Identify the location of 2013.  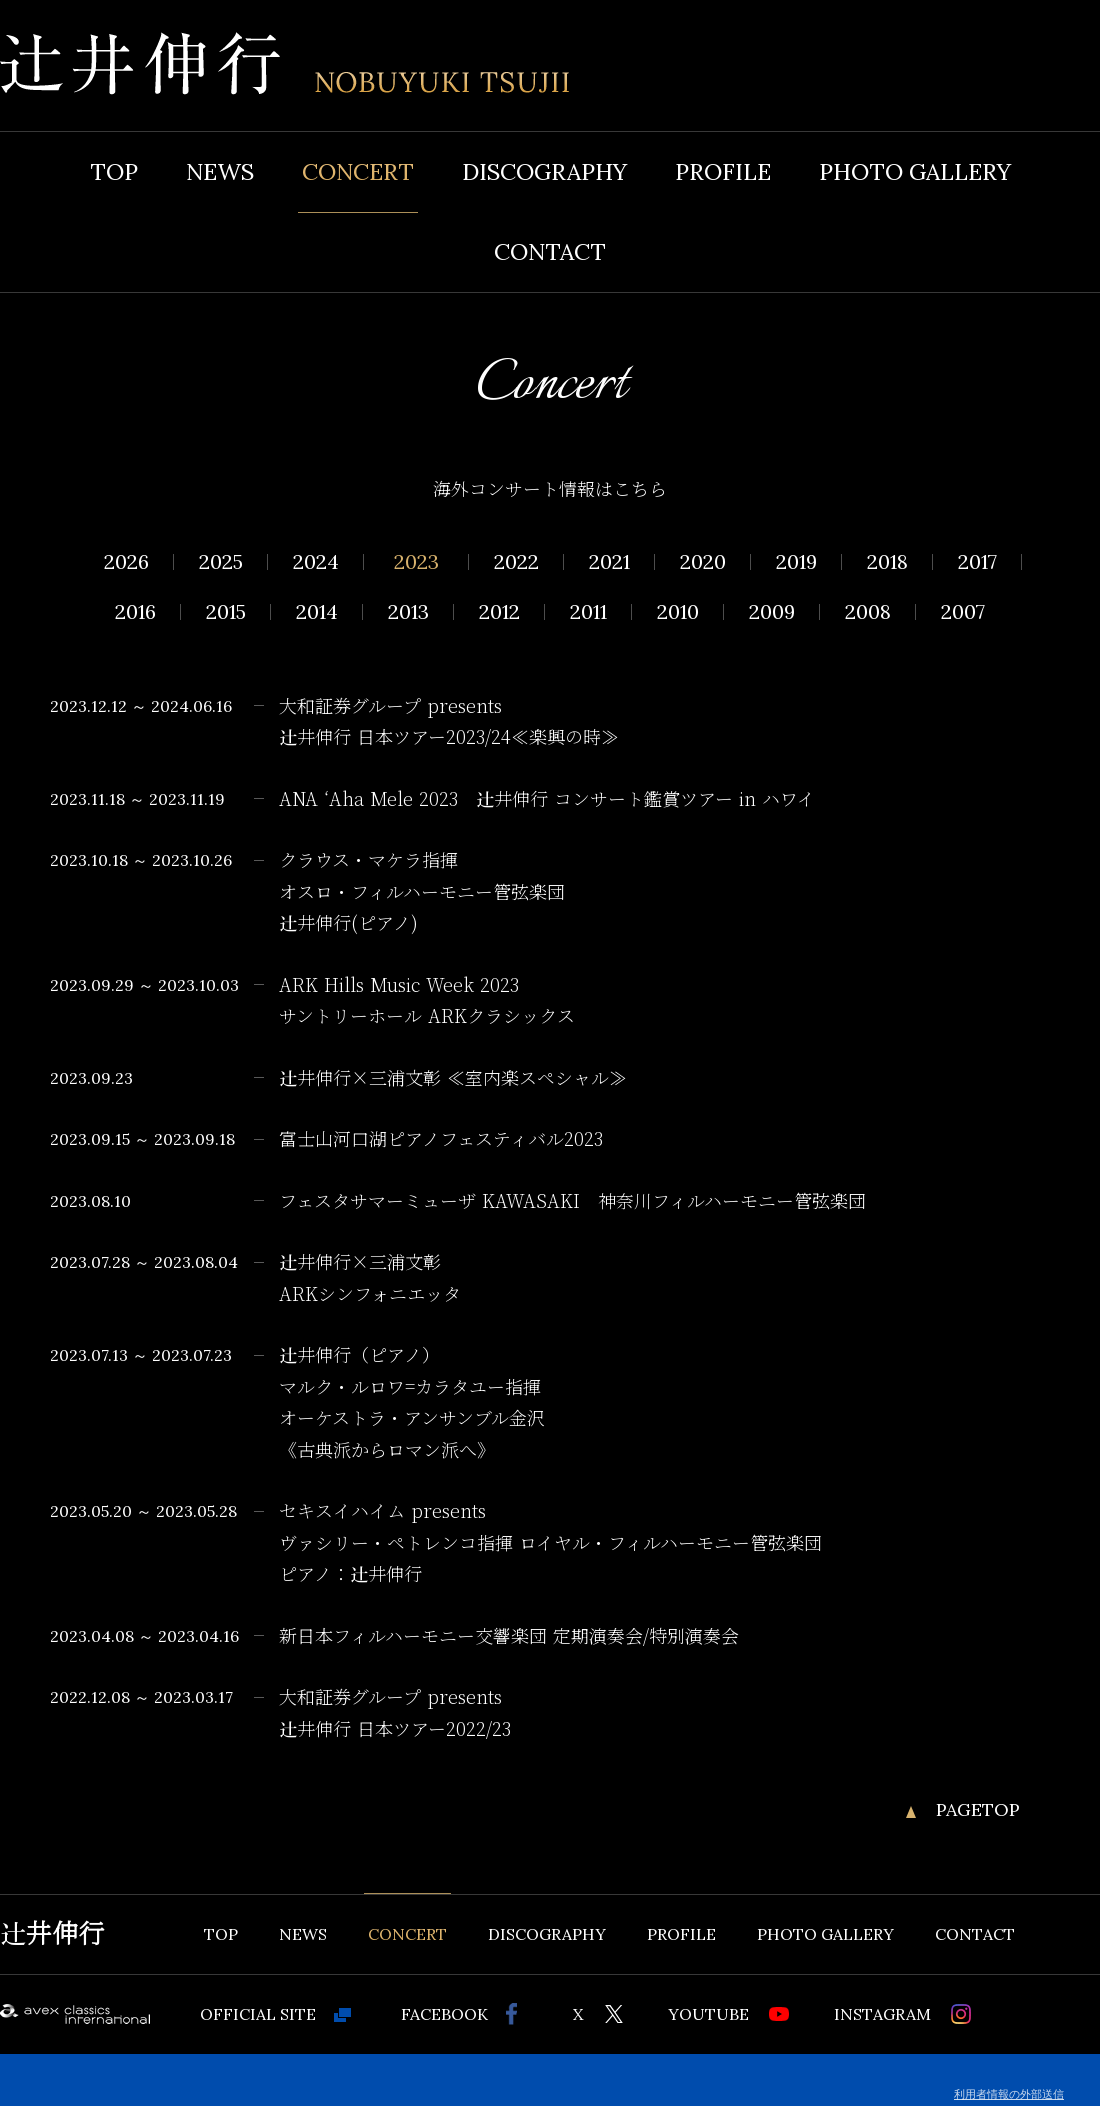
(408, 612).